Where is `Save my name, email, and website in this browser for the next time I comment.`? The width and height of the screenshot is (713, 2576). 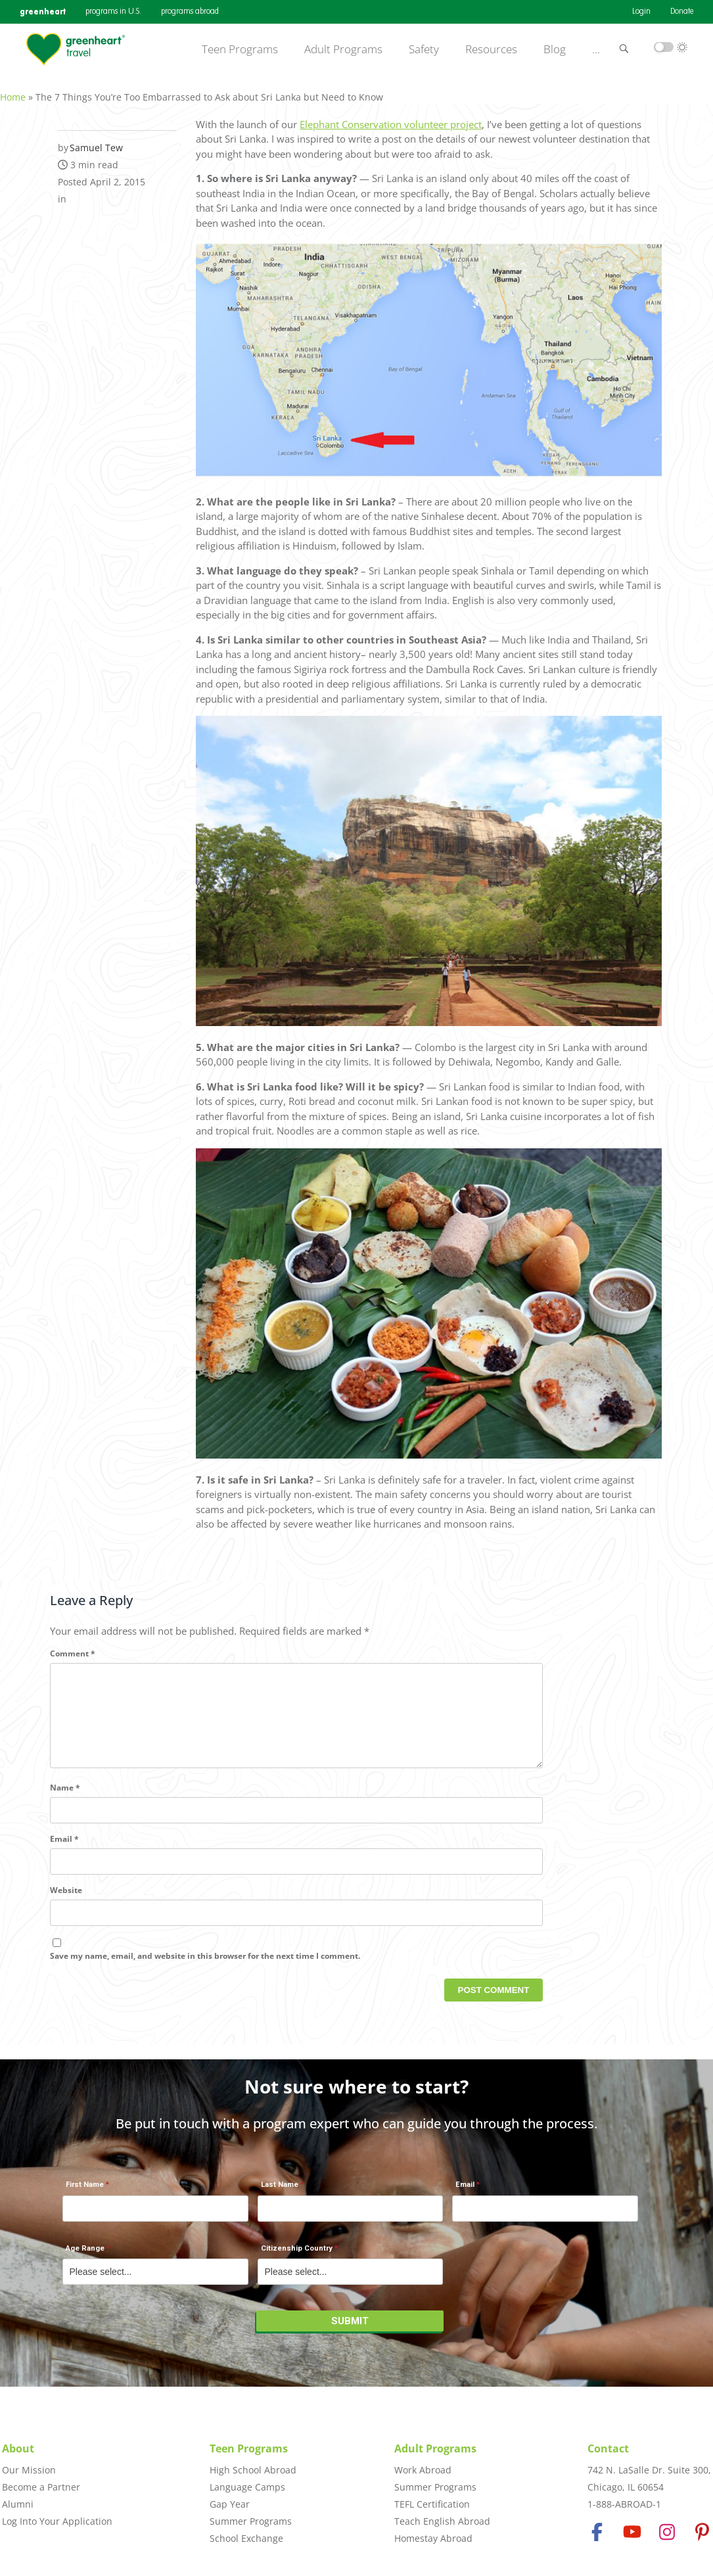
Save my name, email, and website in this browser for the next time I comment. is located at coordinates (205, 1969).